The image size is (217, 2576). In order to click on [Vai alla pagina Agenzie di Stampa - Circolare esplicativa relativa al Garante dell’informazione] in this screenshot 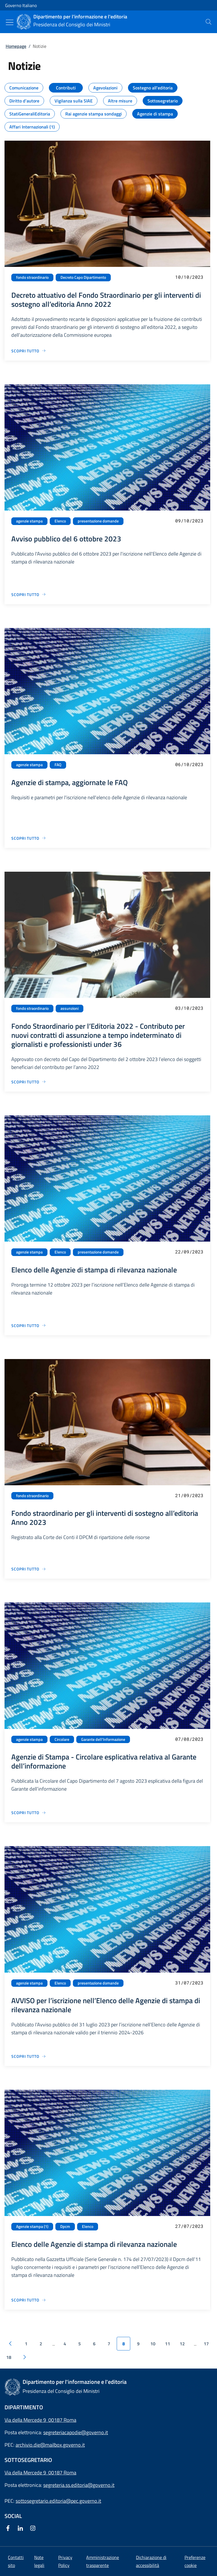, I will do `click(28, 1813)`.